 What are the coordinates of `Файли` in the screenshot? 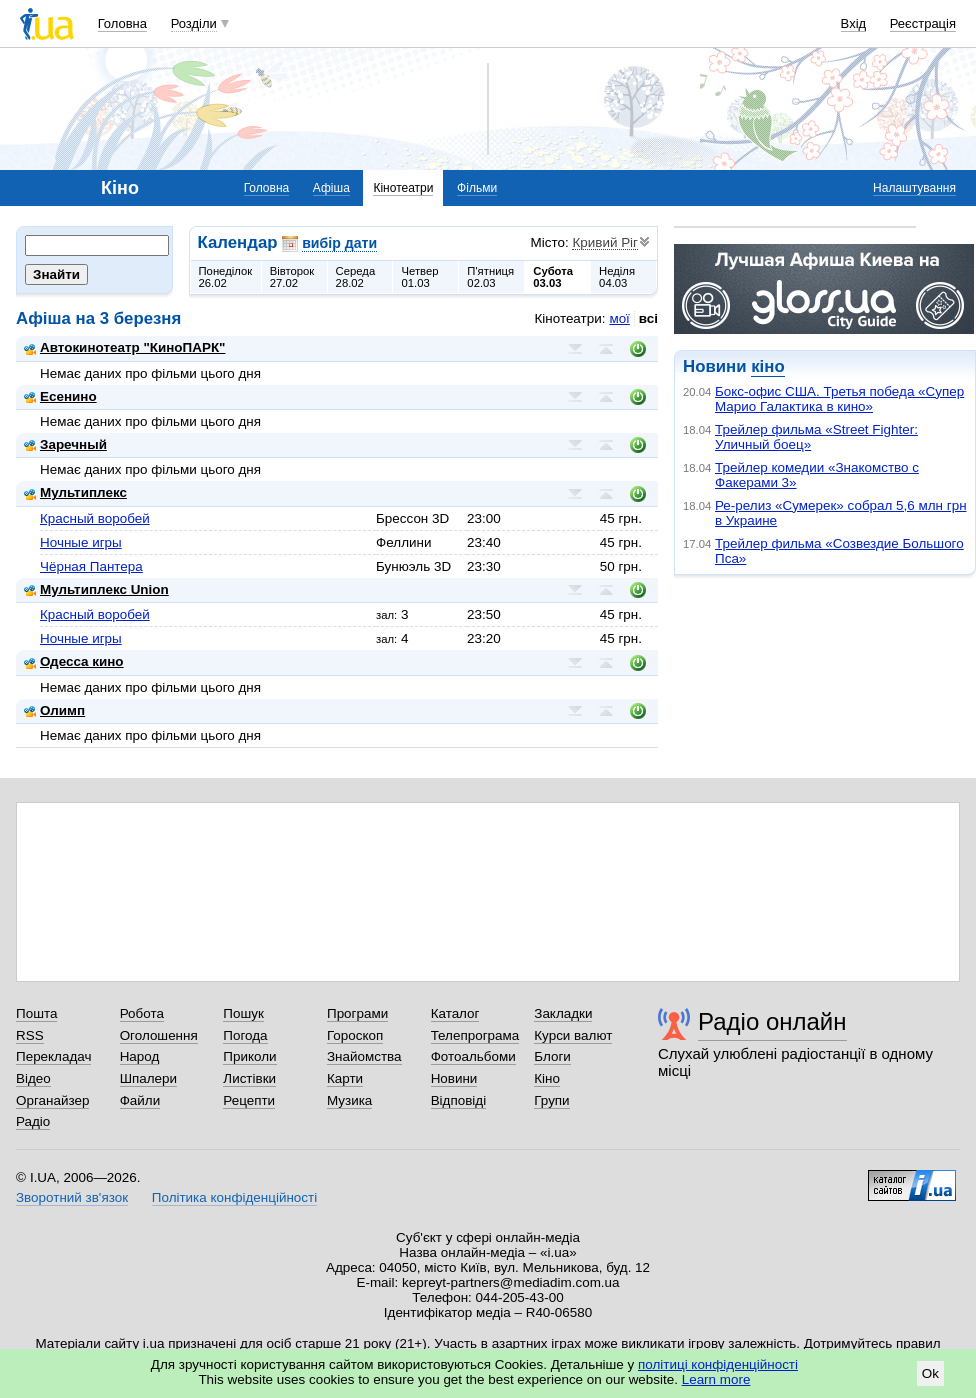 It's located at (140, 1100).